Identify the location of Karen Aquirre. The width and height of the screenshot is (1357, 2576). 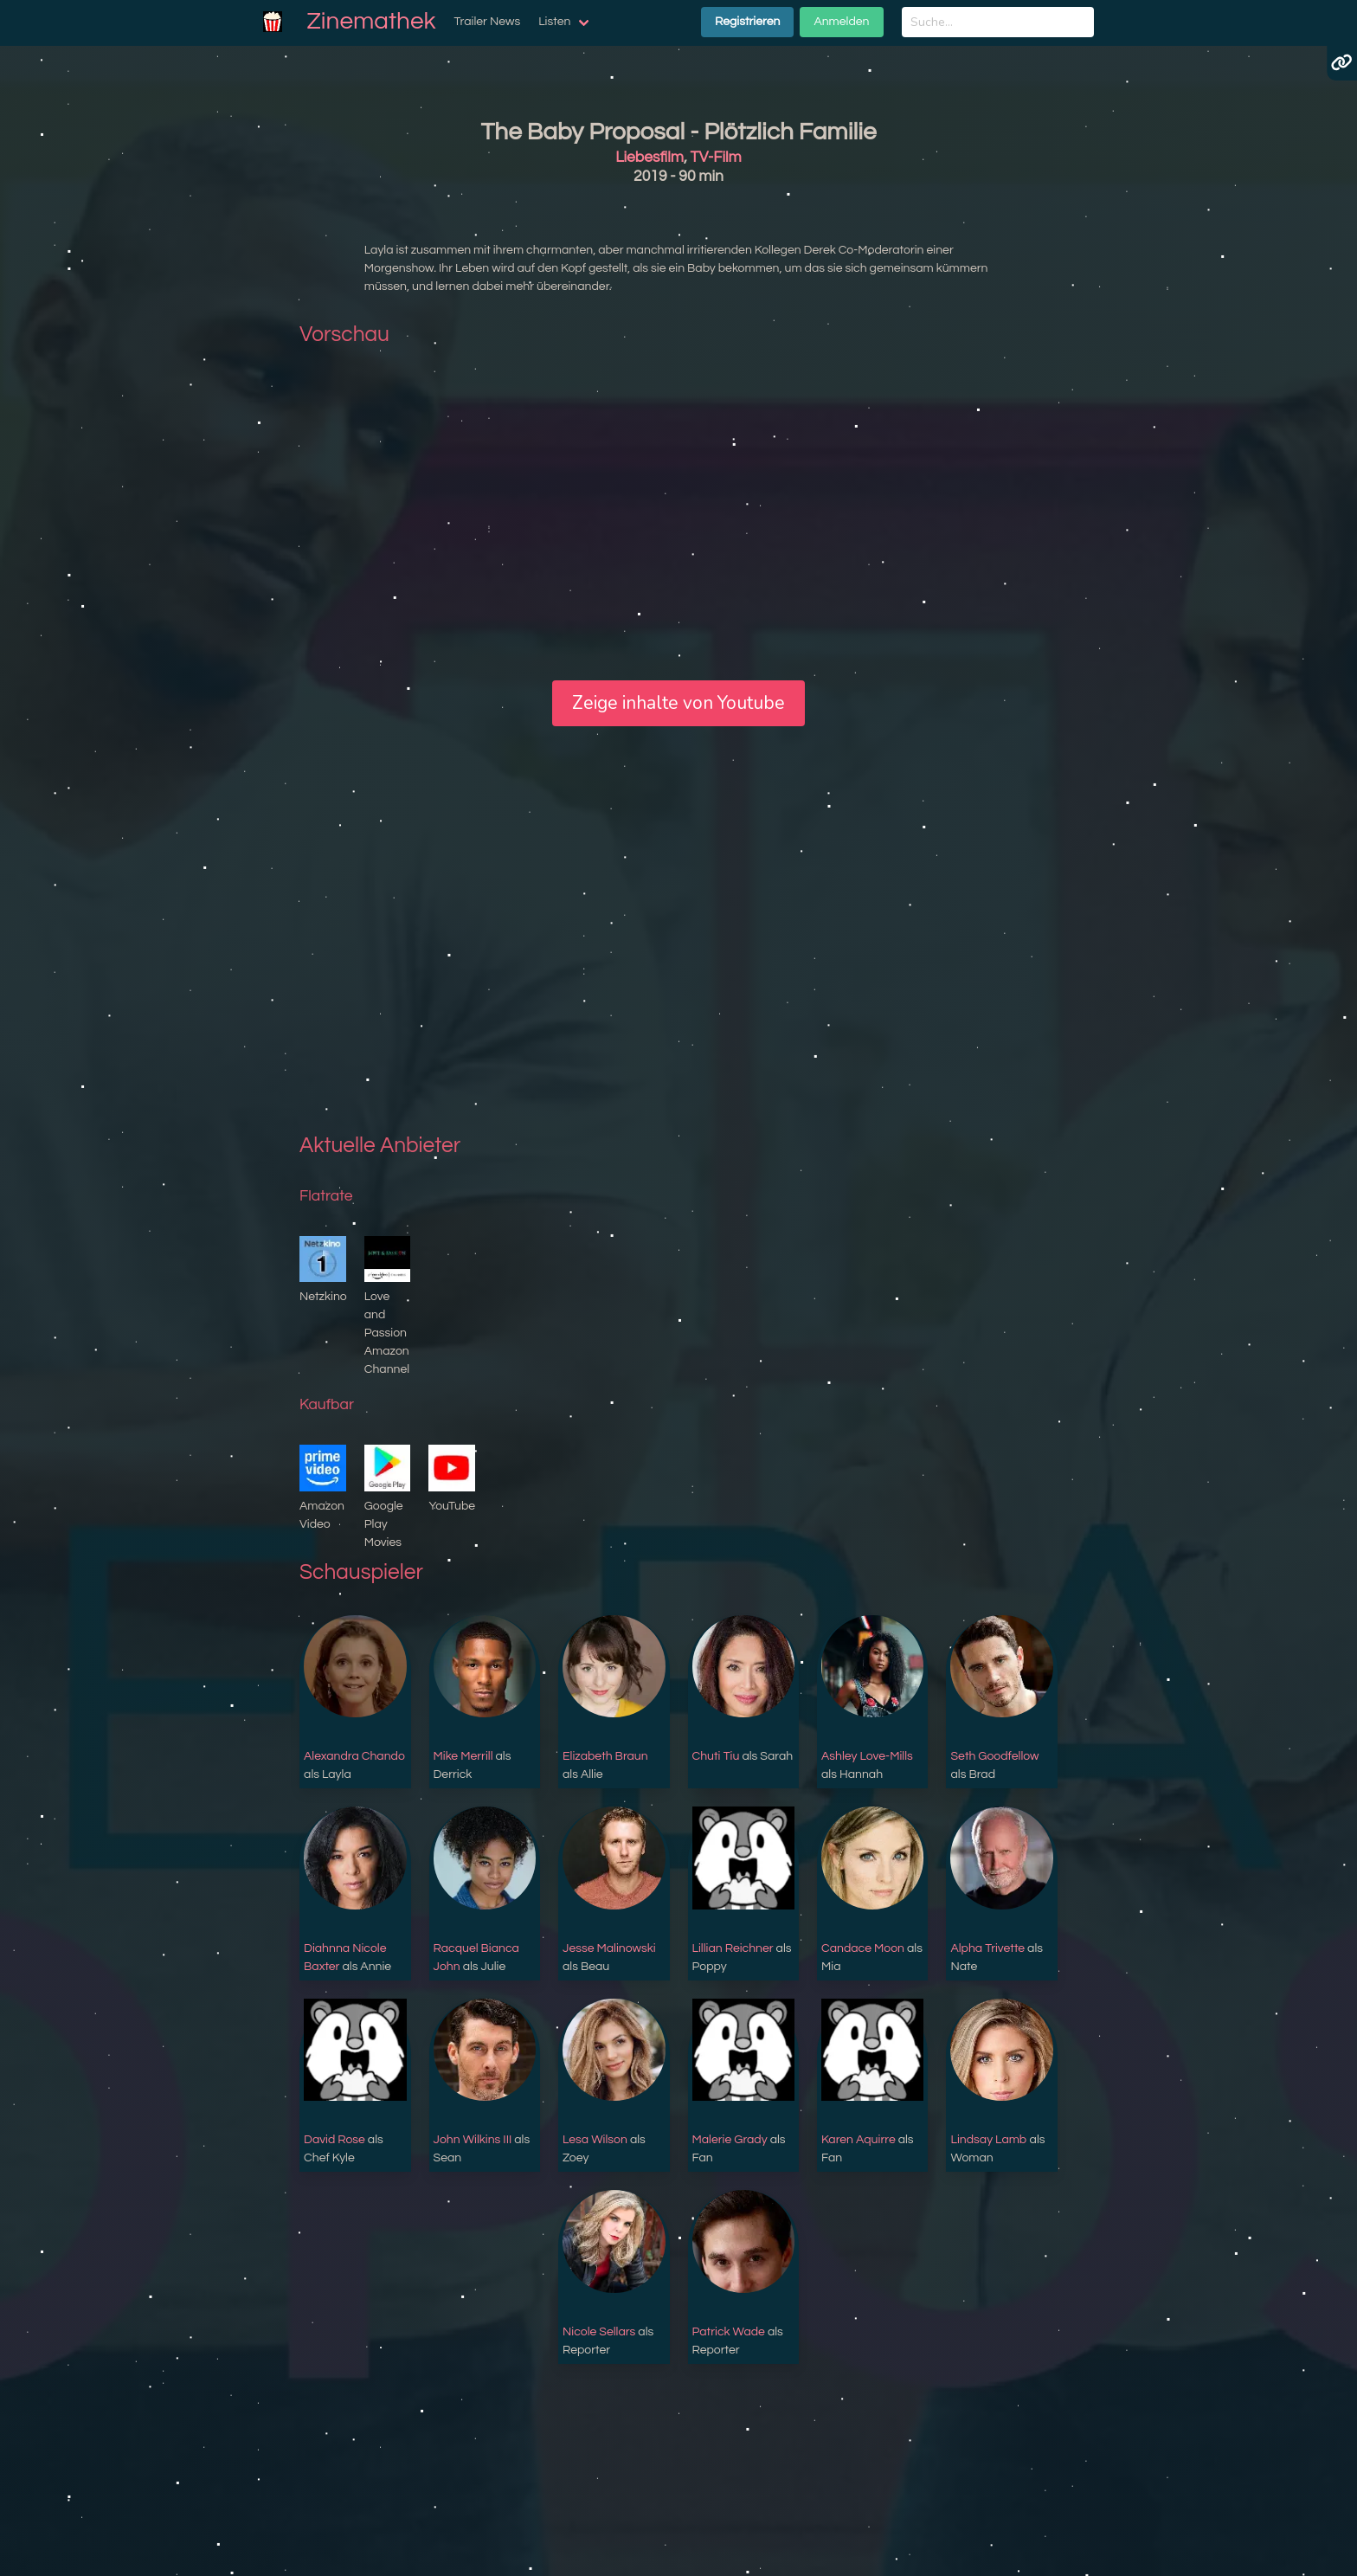
(858, 2140).